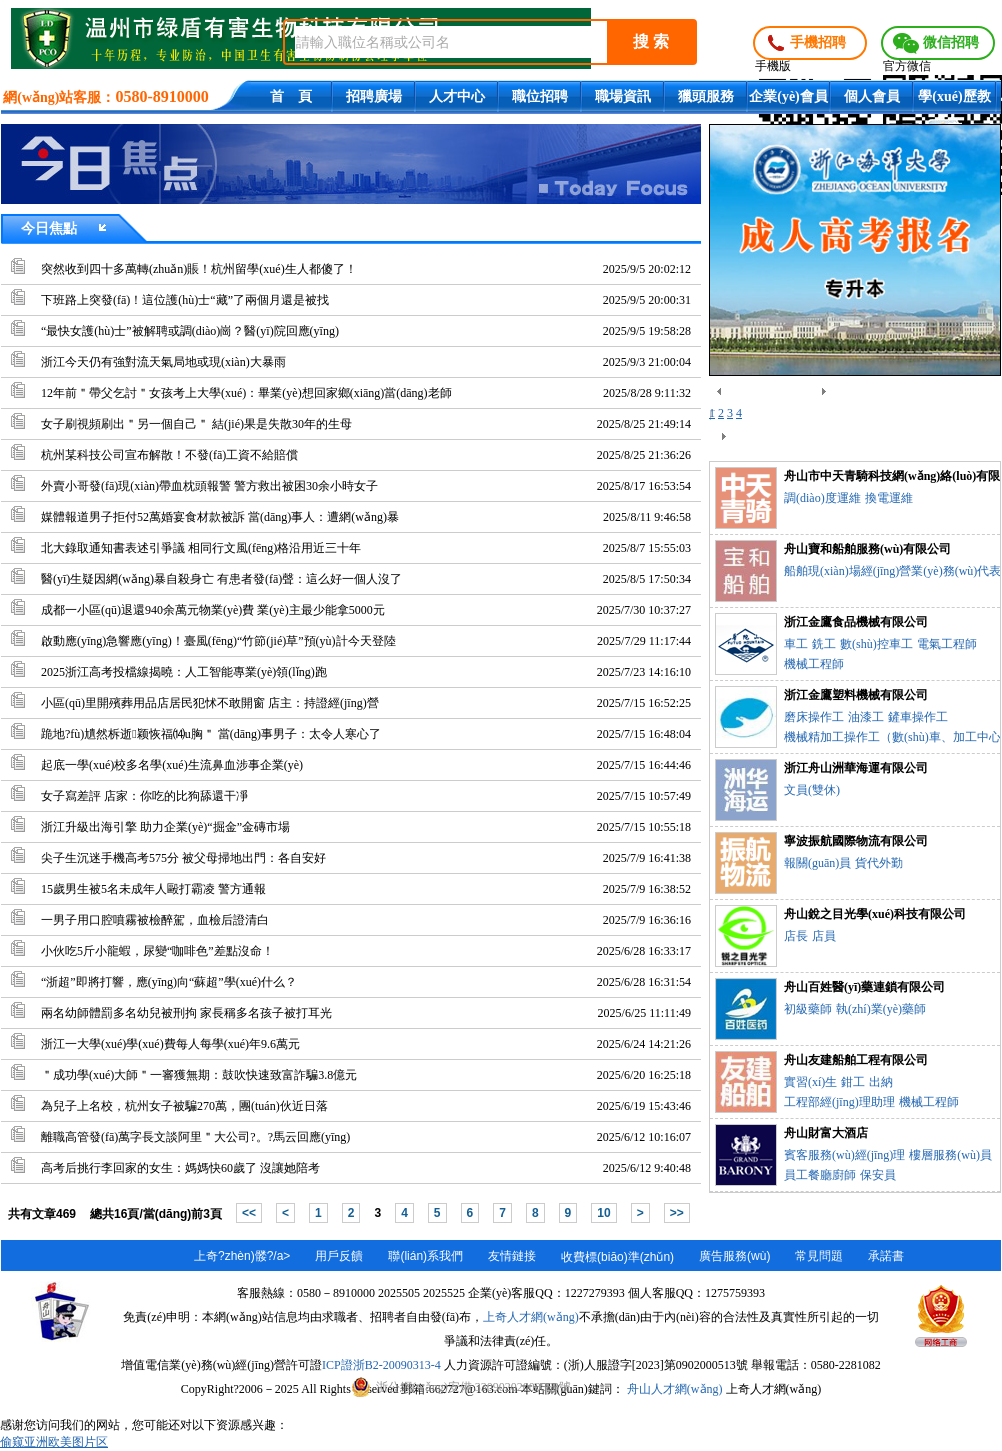  Describe the element at coordinates (291, 96) in the screenshot. I see `首 頁` at that location.